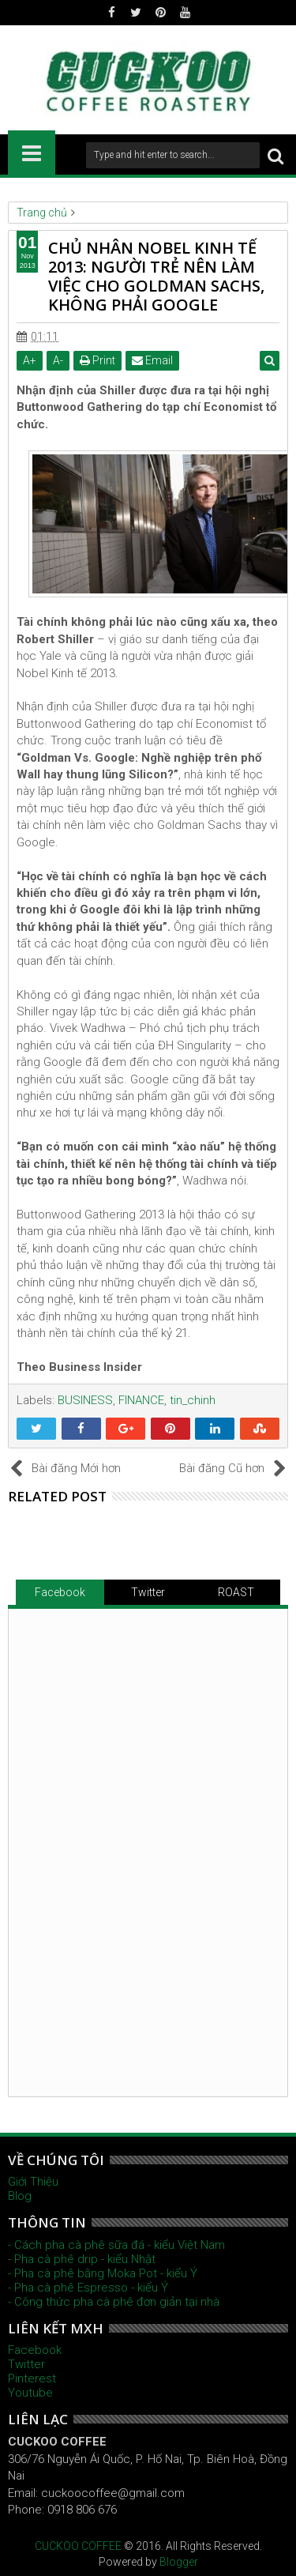 The image size is (296, 2576). Describe the element at coordinates (85, 1400) in the screenshot. I see `BUSINESS` at that location.